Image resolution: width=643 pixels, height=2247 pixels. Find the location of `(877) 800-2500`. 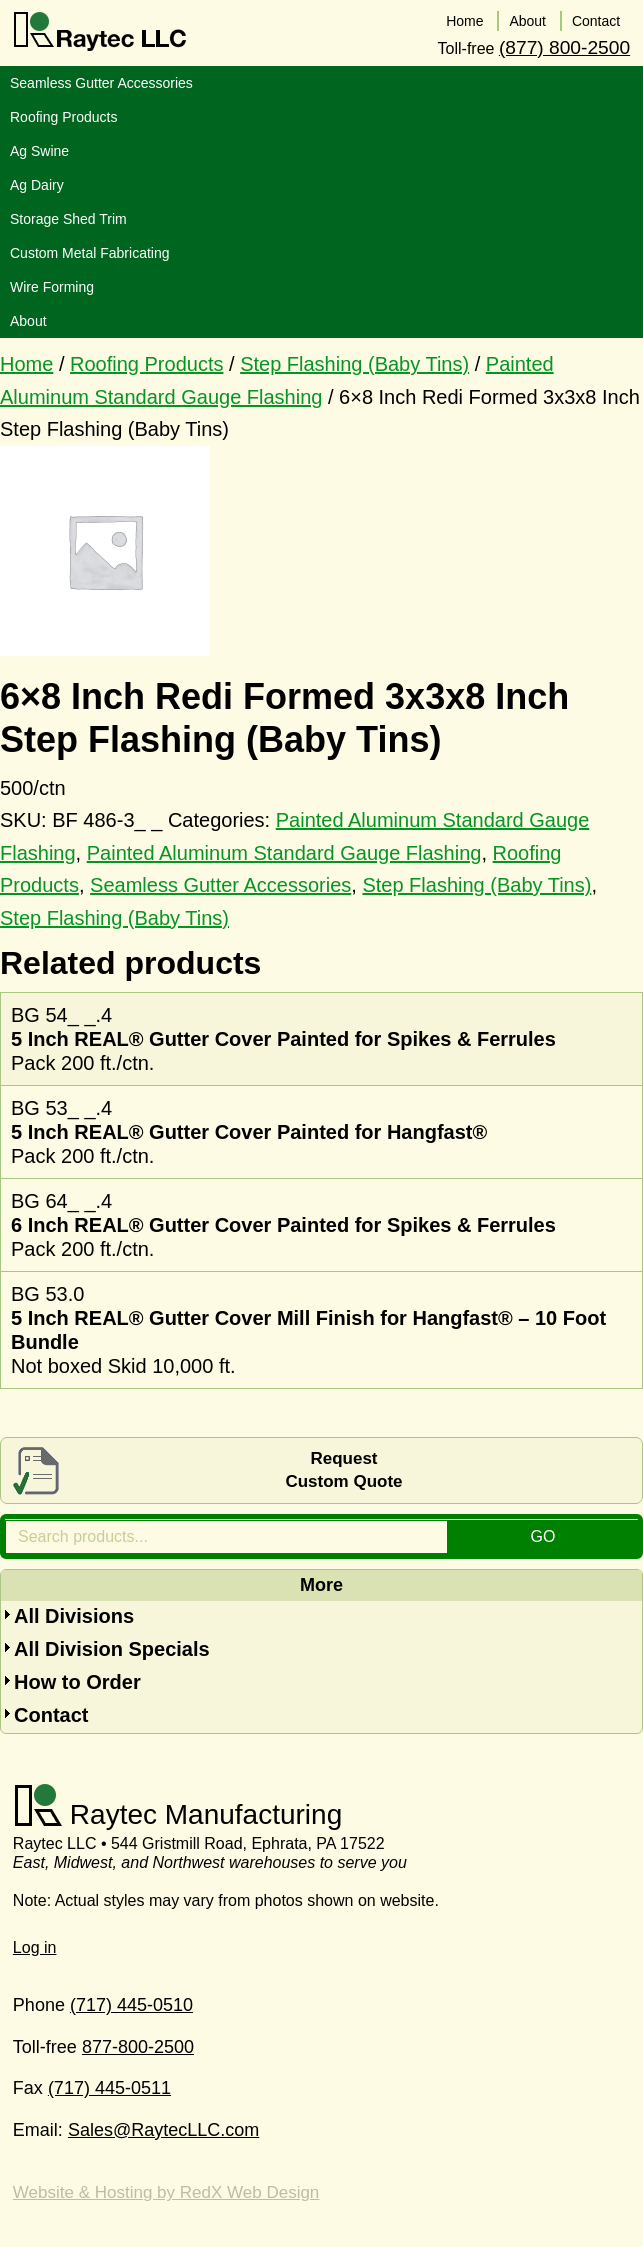

(877) 800-2500 is located at coordinates (564, 47).